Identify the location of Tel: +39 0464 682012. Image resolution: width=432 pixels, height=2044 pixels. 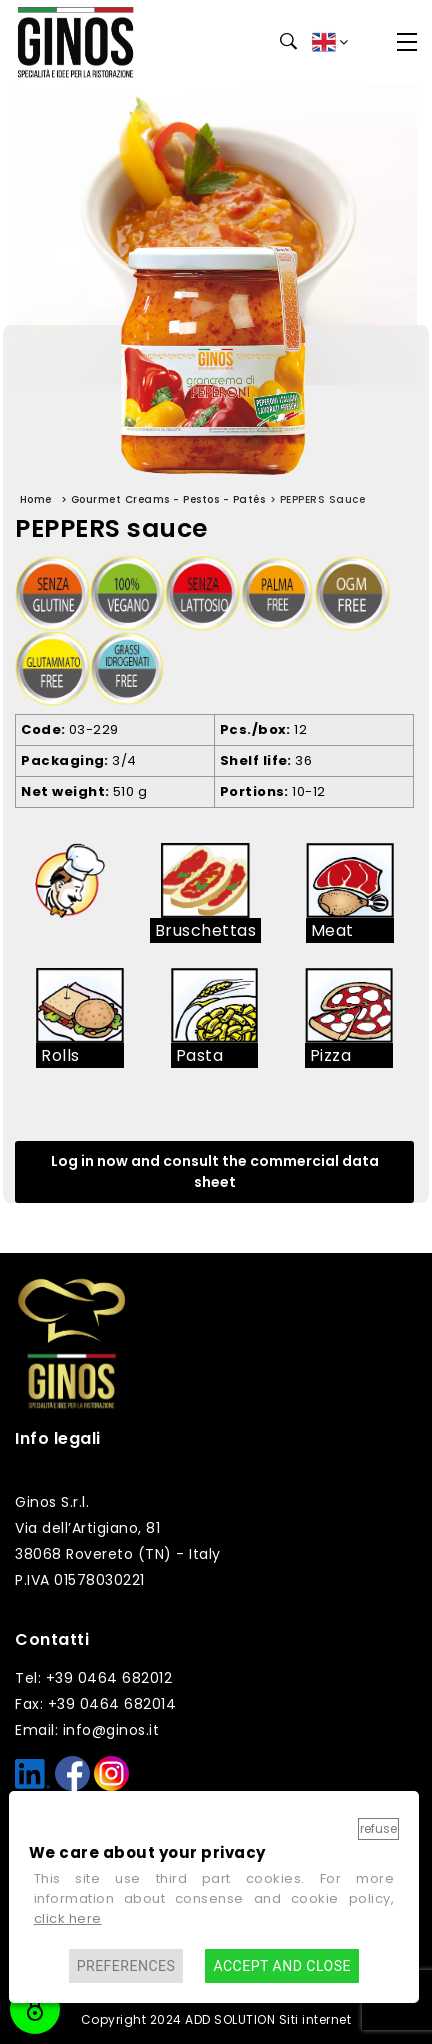
(93, 1678).